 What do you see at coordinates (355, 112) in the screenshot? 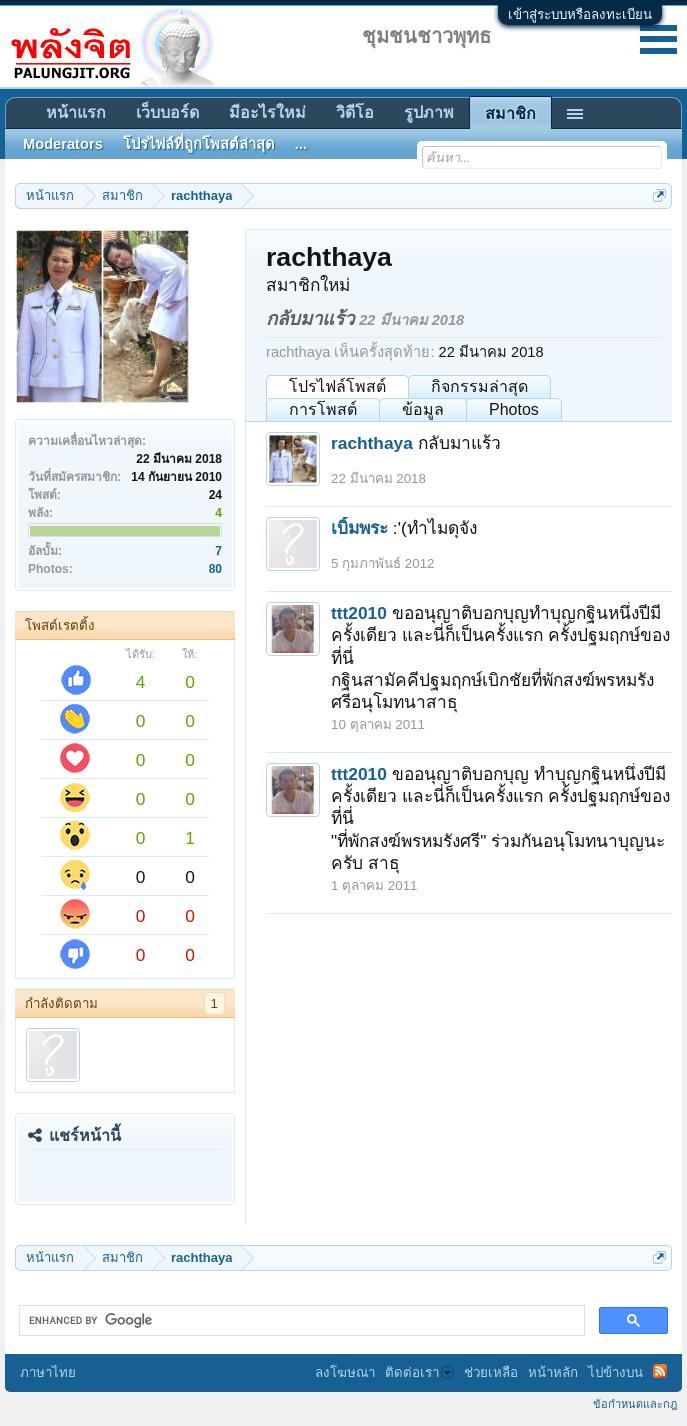
I see `วิดีโอ` at bounding box center [355, 112].